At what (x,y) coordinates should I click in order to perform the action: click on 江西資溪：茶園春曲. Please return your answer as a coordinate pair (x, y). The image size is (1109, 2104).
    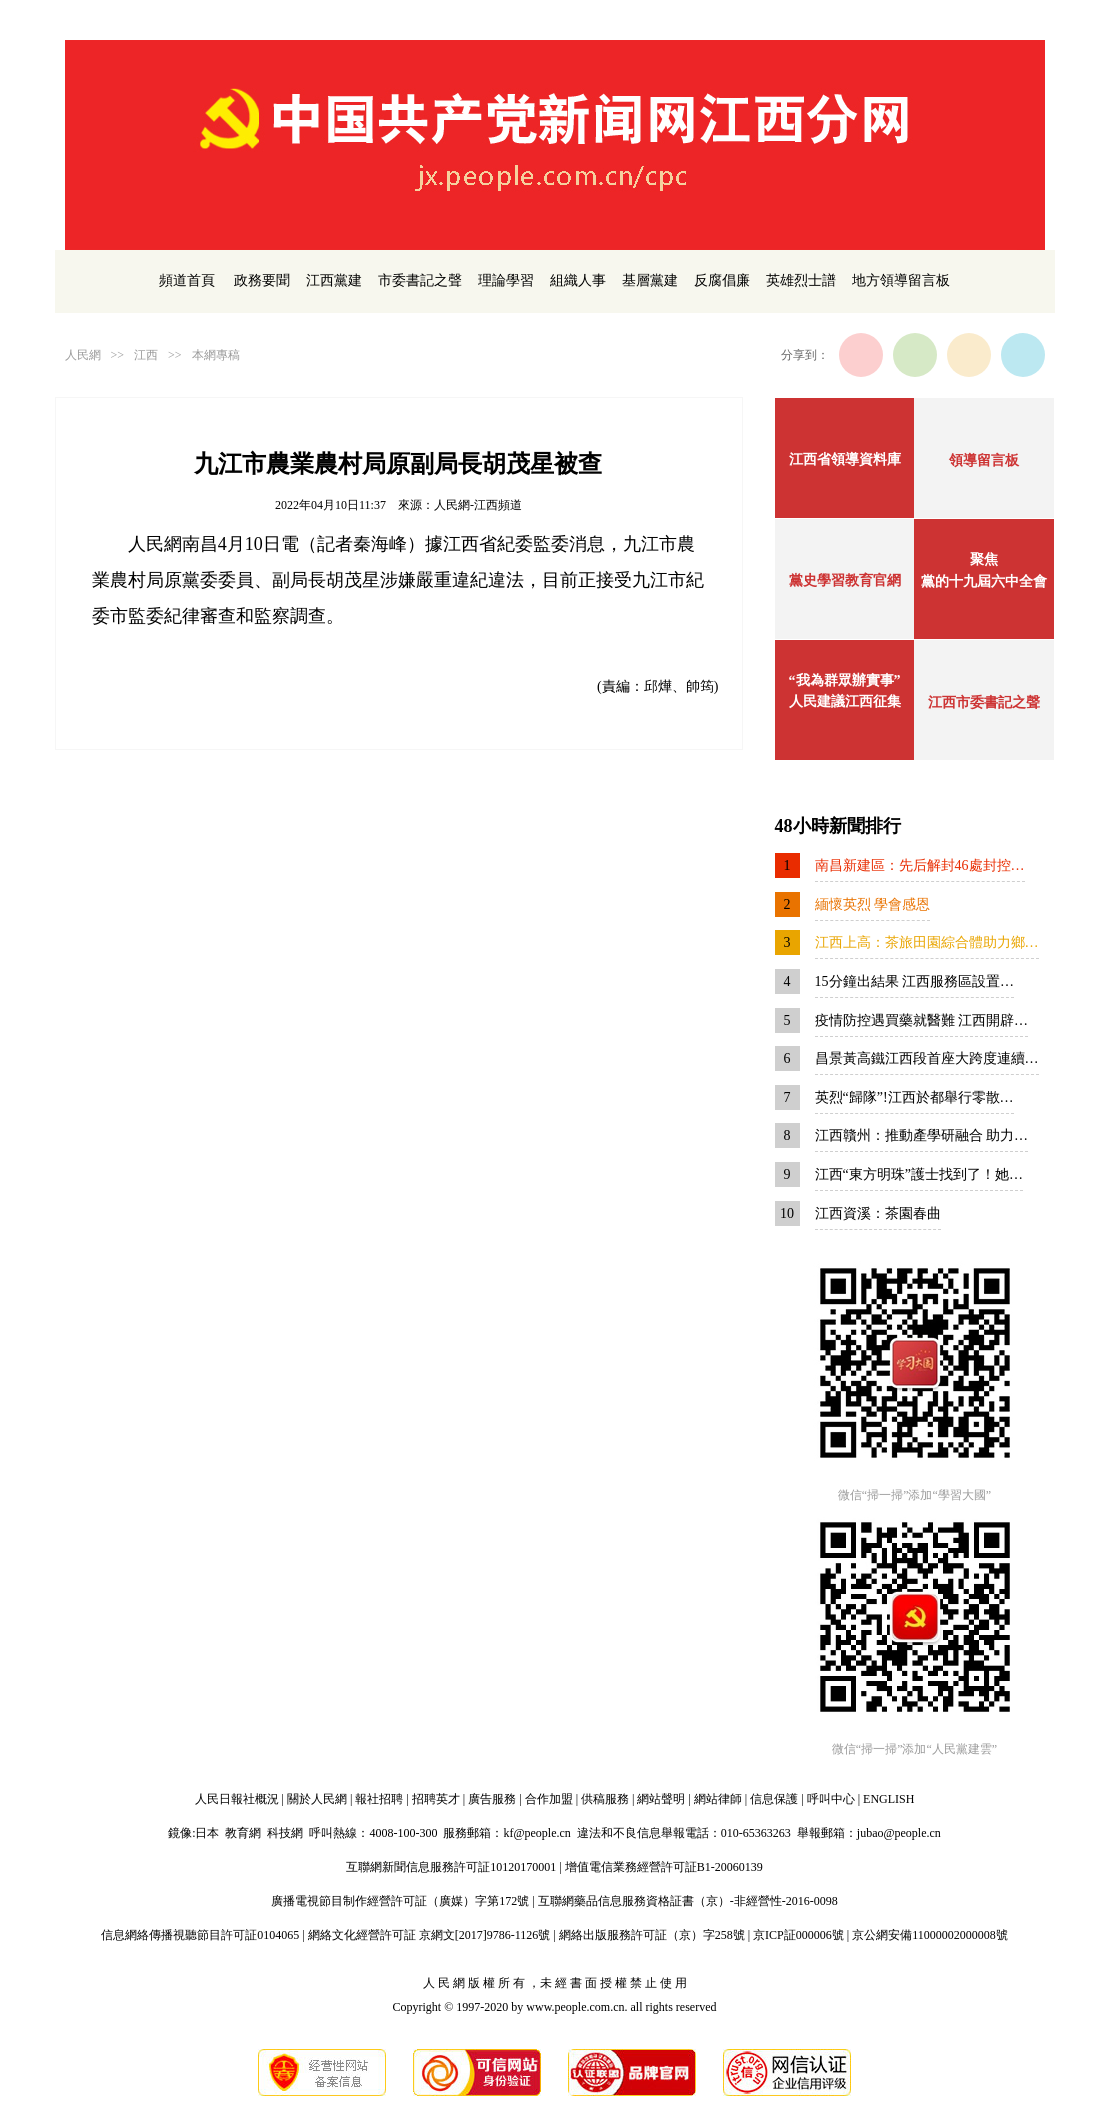
    Looking at the image, I should click on (878, 1213).